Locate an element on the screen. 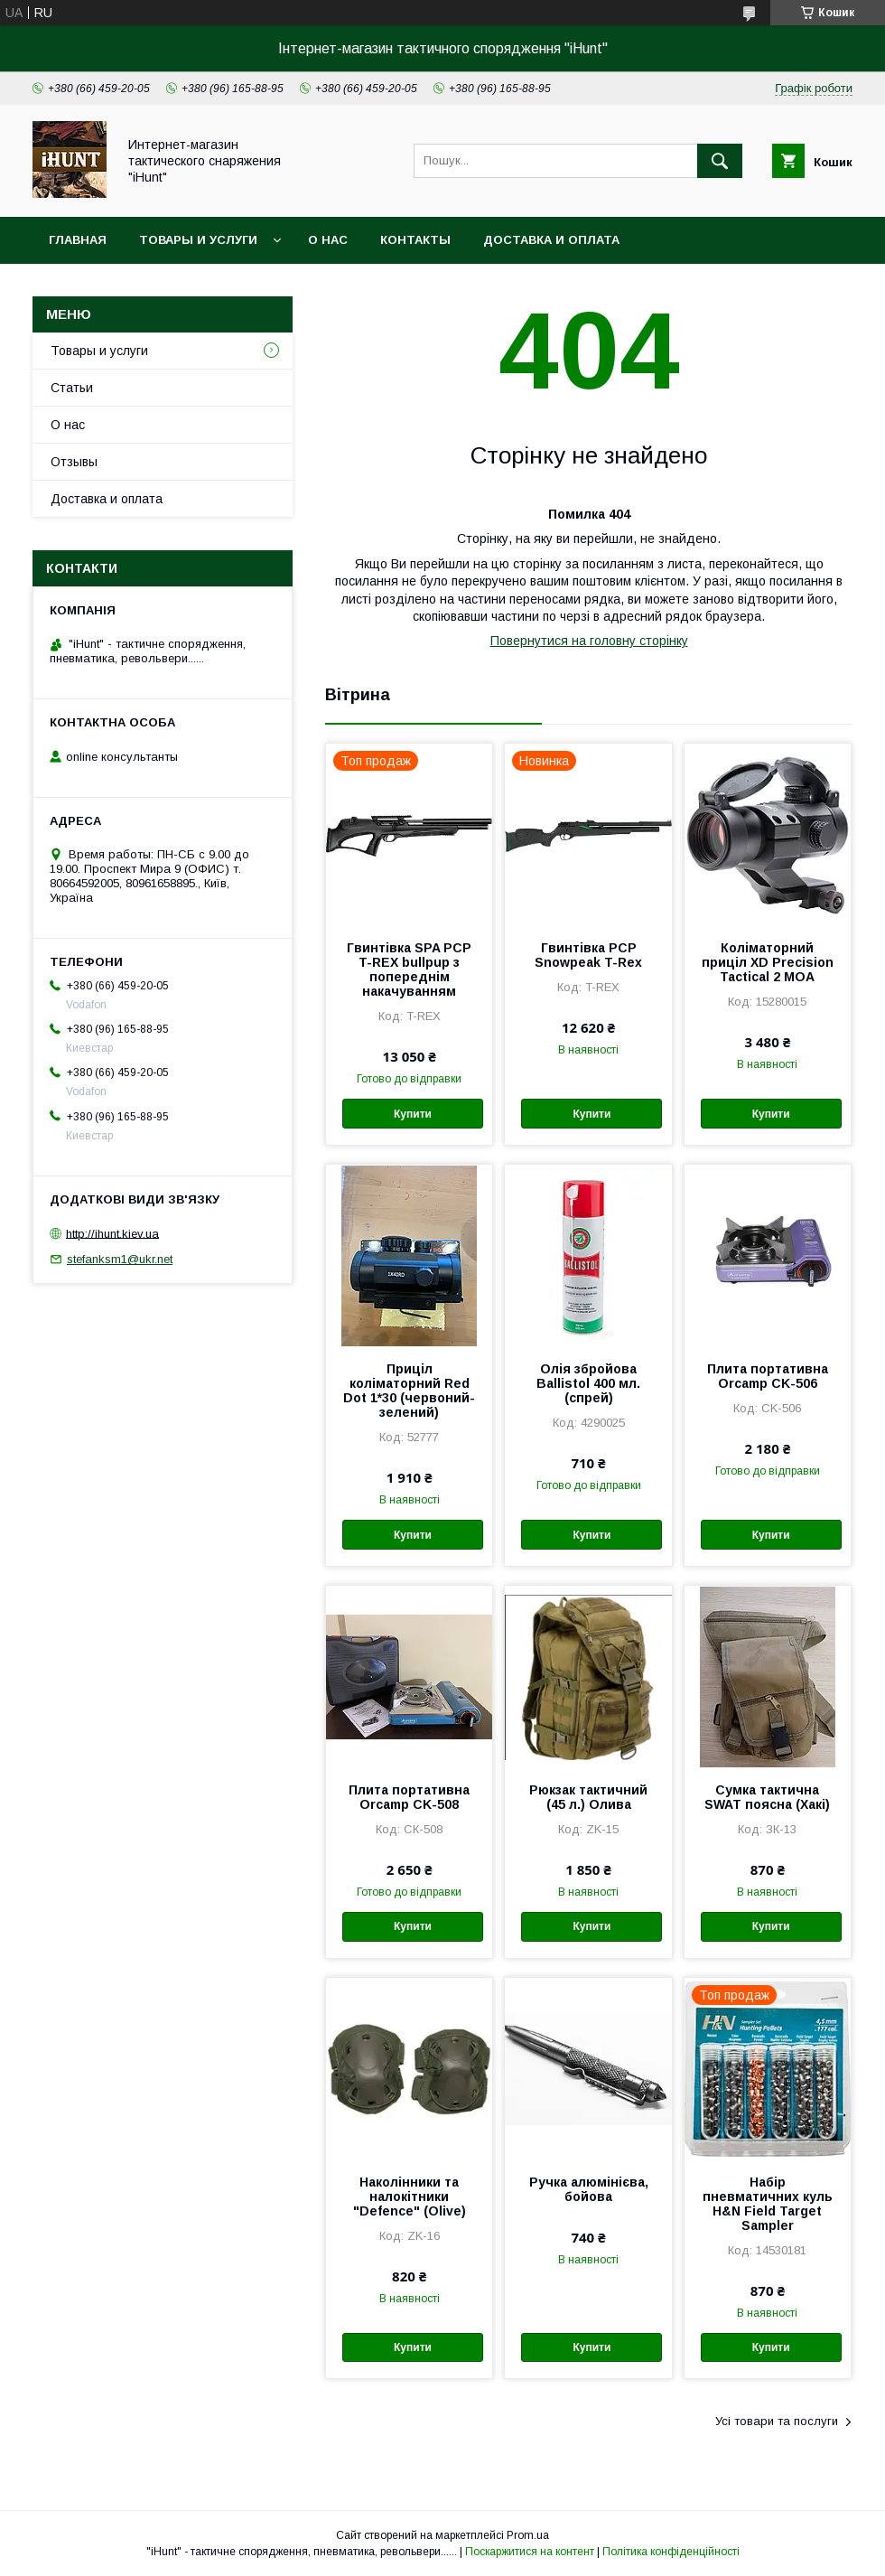 The image size is (885, 2576). Плита портативна Orcamp CK-506 is located at coordinates (767, 1376).